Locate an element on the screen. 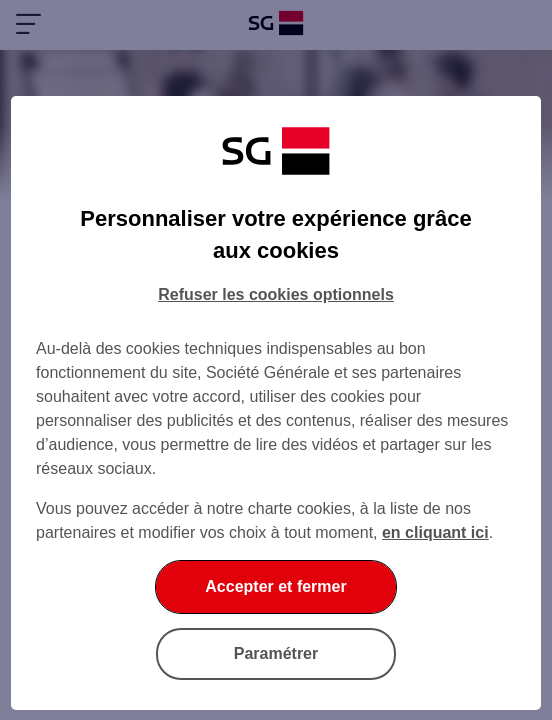 The height and width of the screenshot is (720, 552). Paramétrer [Paramétrer vos cookies] is located at coordinates (276, 653).